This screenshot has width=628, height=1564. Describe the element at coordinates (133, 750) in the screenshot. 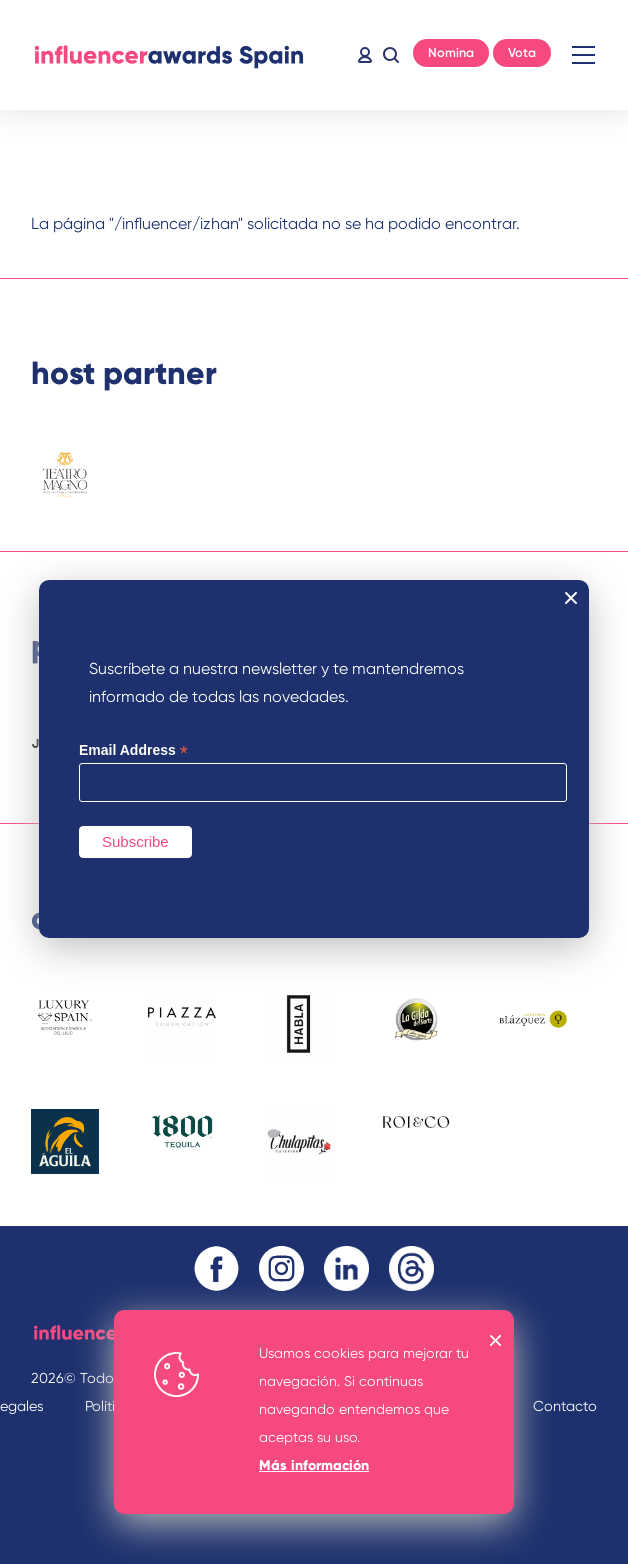

I see `Email Address` at that location.